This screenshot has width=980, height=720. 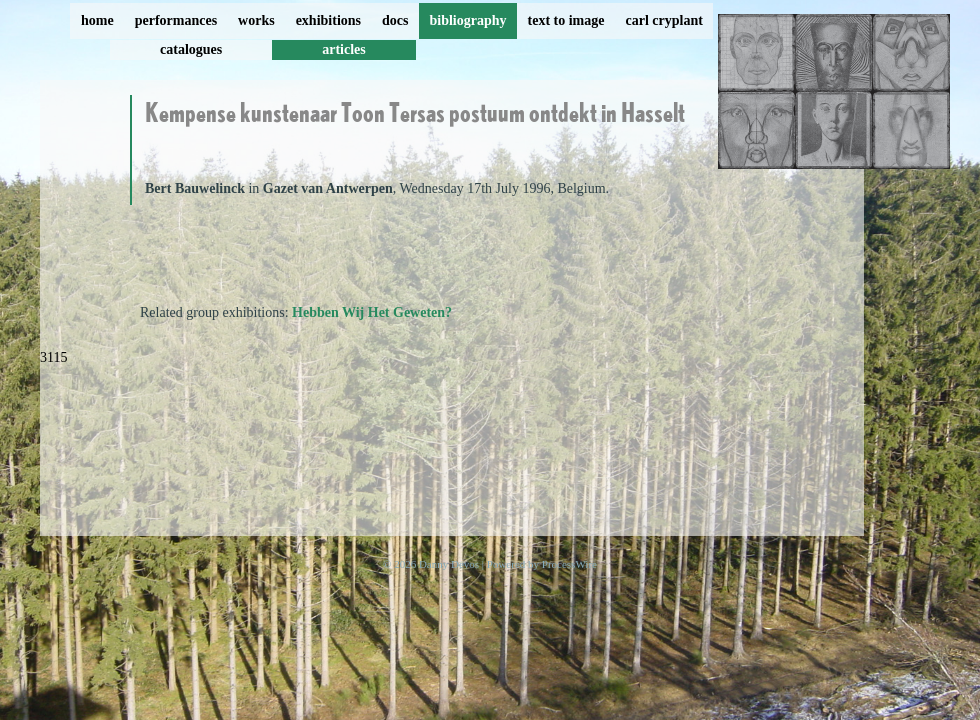 I want to click on articles, so click(x=344, y=49).